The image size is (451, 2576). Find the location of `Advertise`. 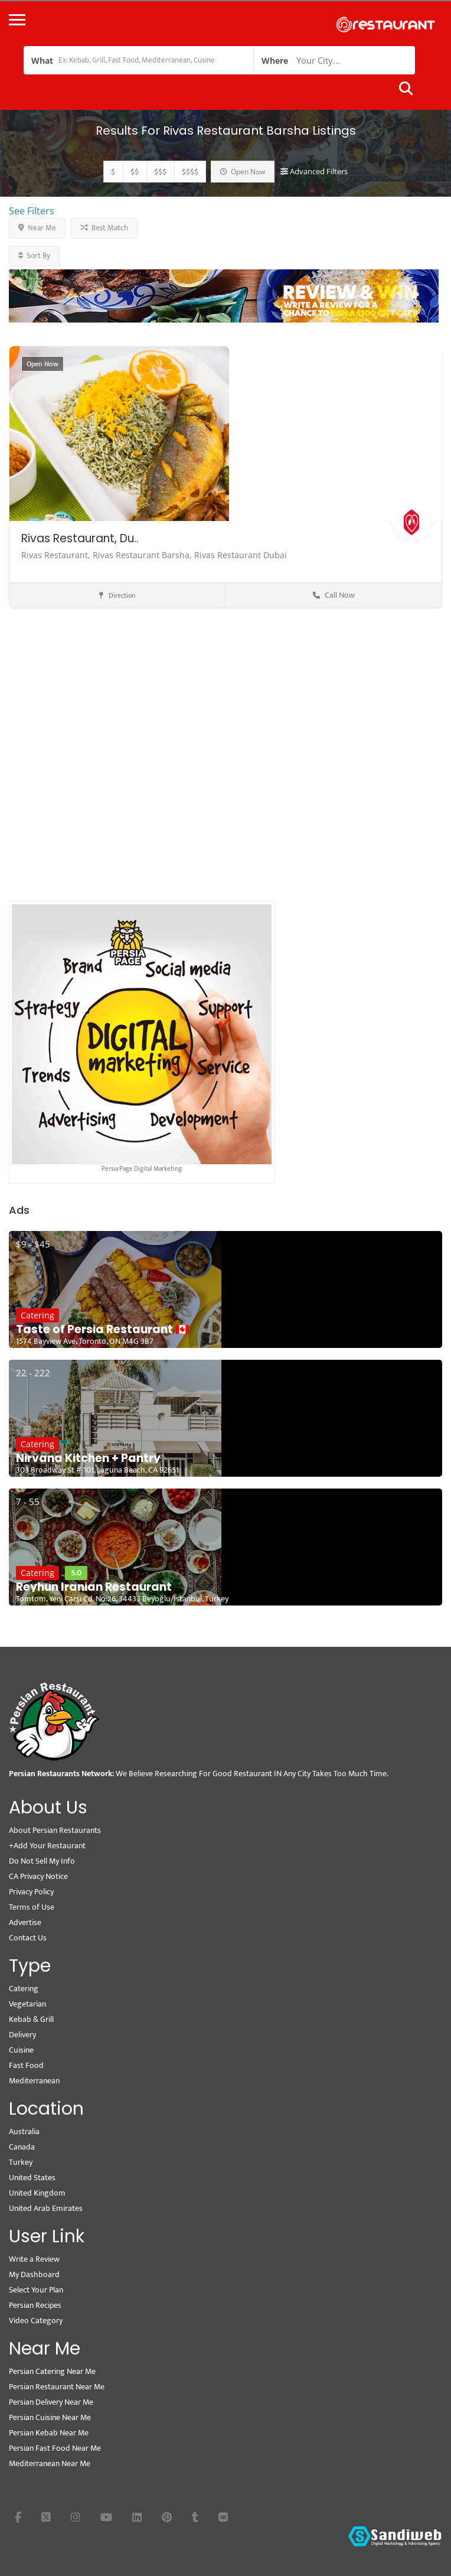

Advertise is located at coordinates (25, 1922).